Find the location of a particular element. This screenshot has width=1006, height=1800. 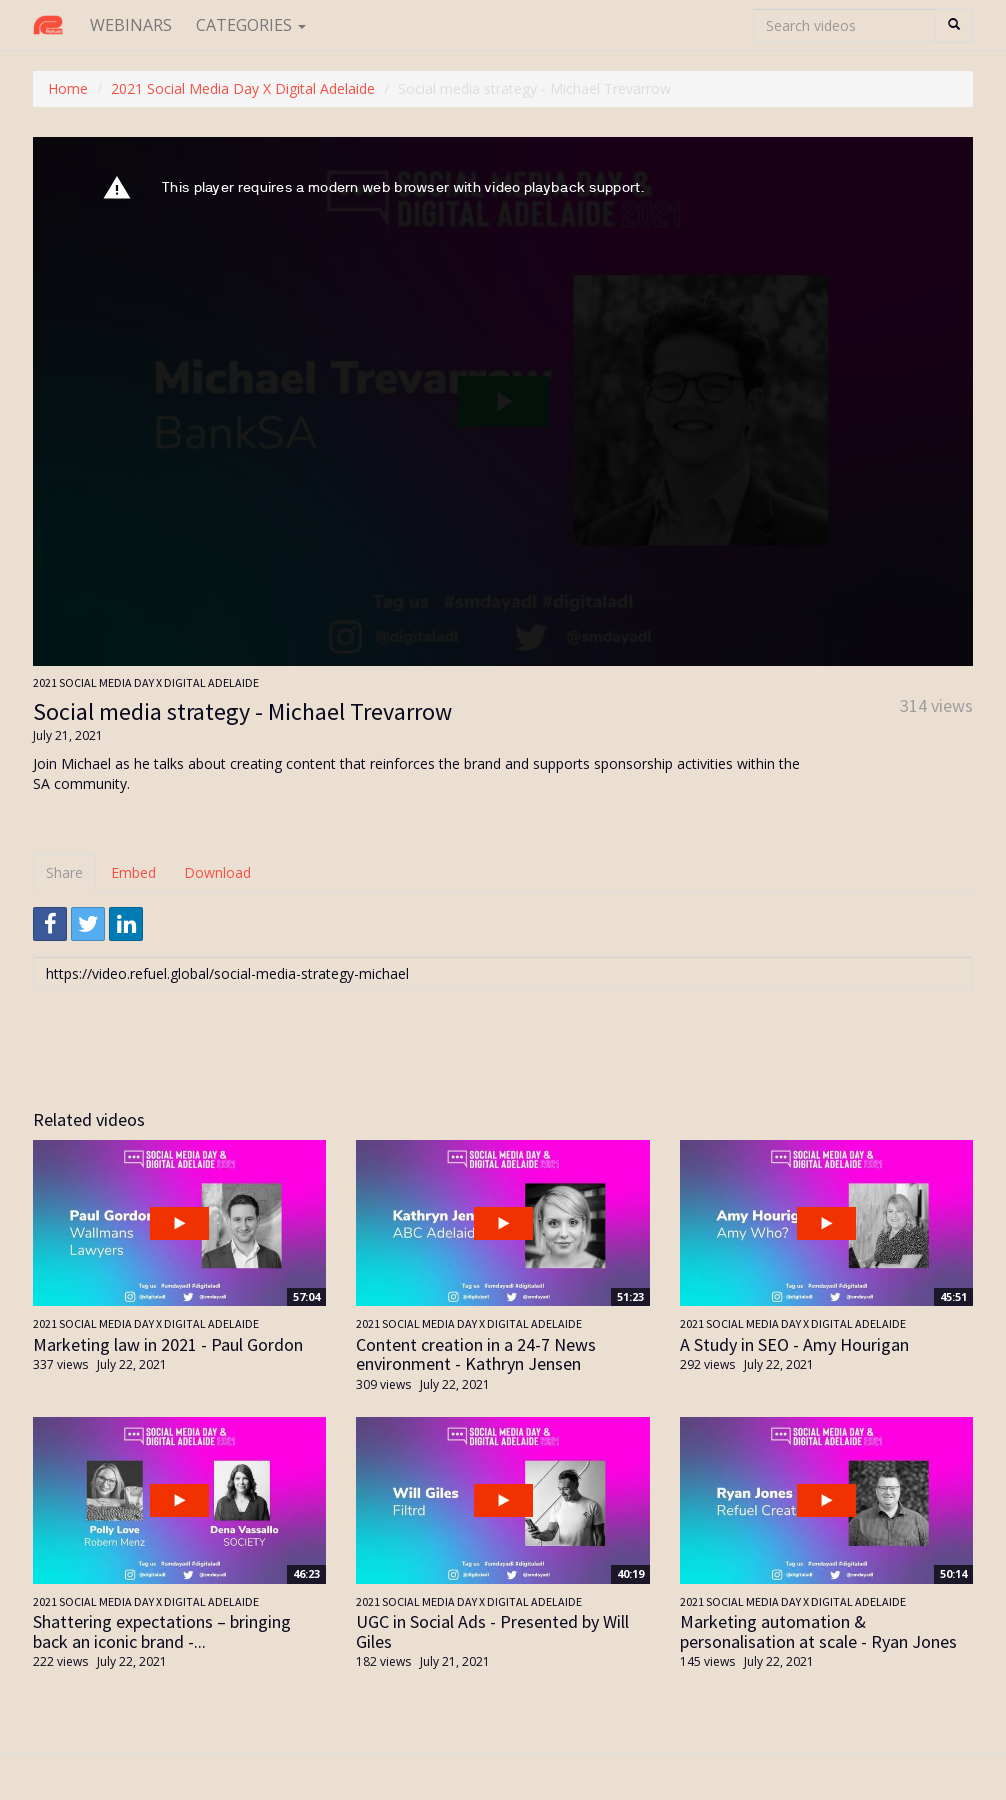

Categories [button] is located at coordinates (251, 25).